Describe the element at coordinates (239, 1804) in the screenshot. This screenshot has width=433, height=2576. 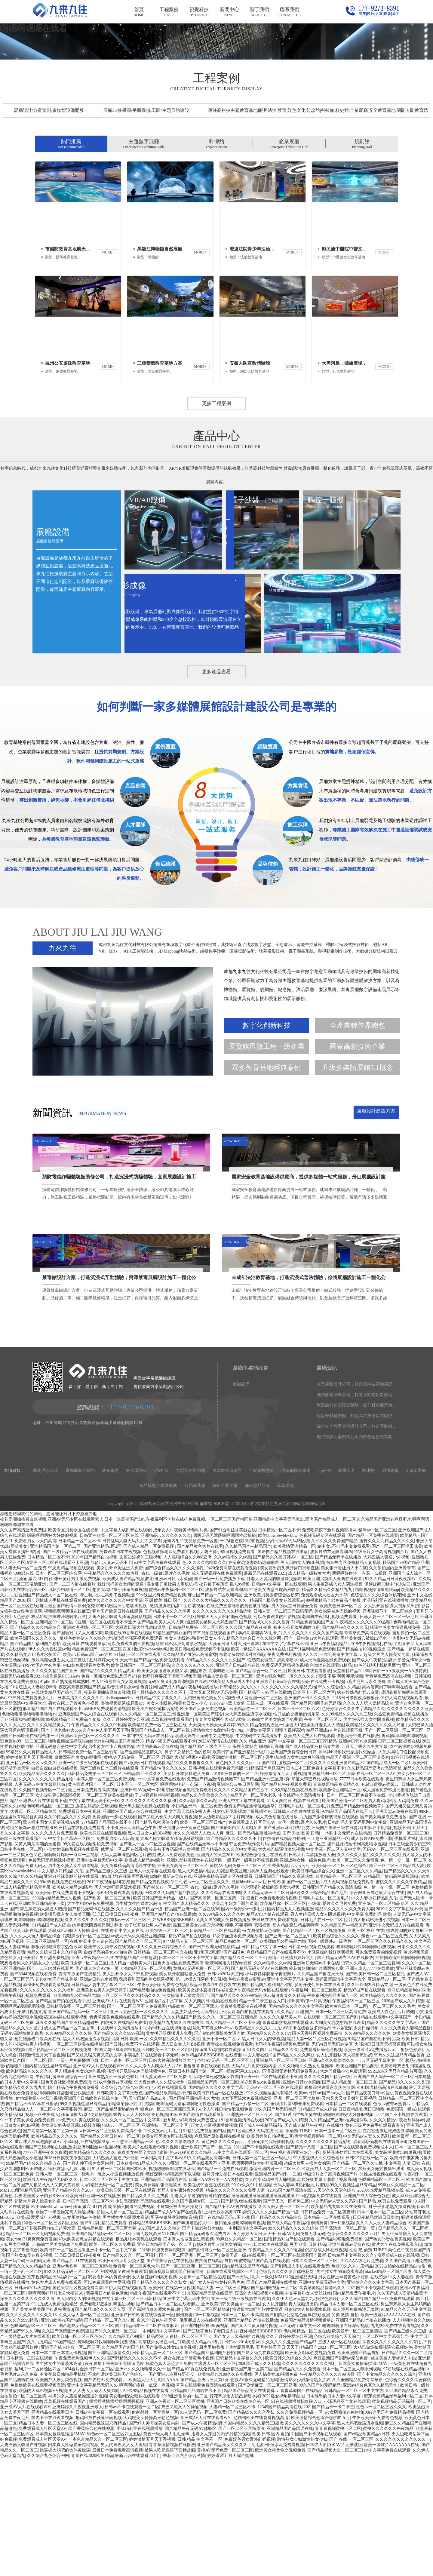
I see `日韩精品久久久久久a` at that location.